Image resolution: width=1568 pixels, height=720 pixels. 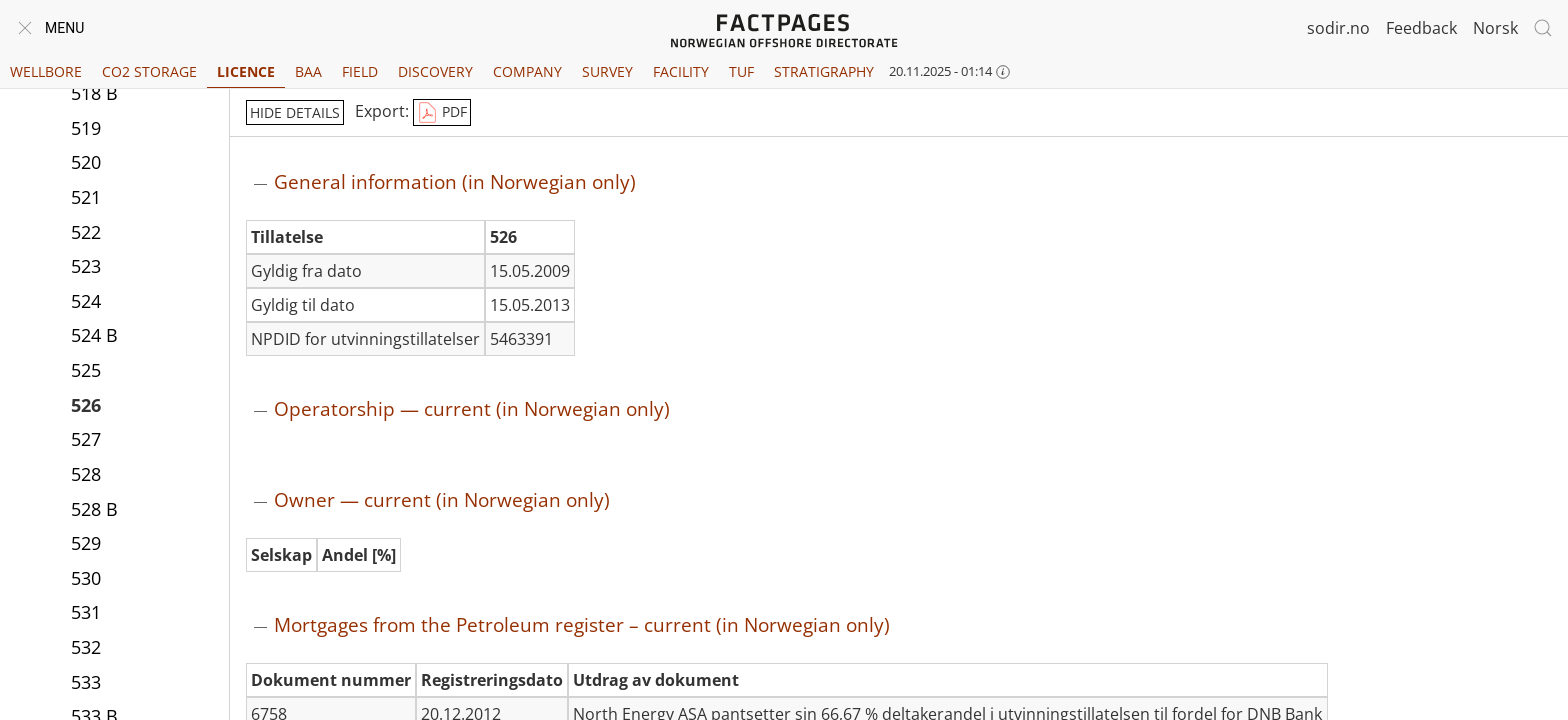 I want to click on Stratigraphy, so click(x=824, y=71).